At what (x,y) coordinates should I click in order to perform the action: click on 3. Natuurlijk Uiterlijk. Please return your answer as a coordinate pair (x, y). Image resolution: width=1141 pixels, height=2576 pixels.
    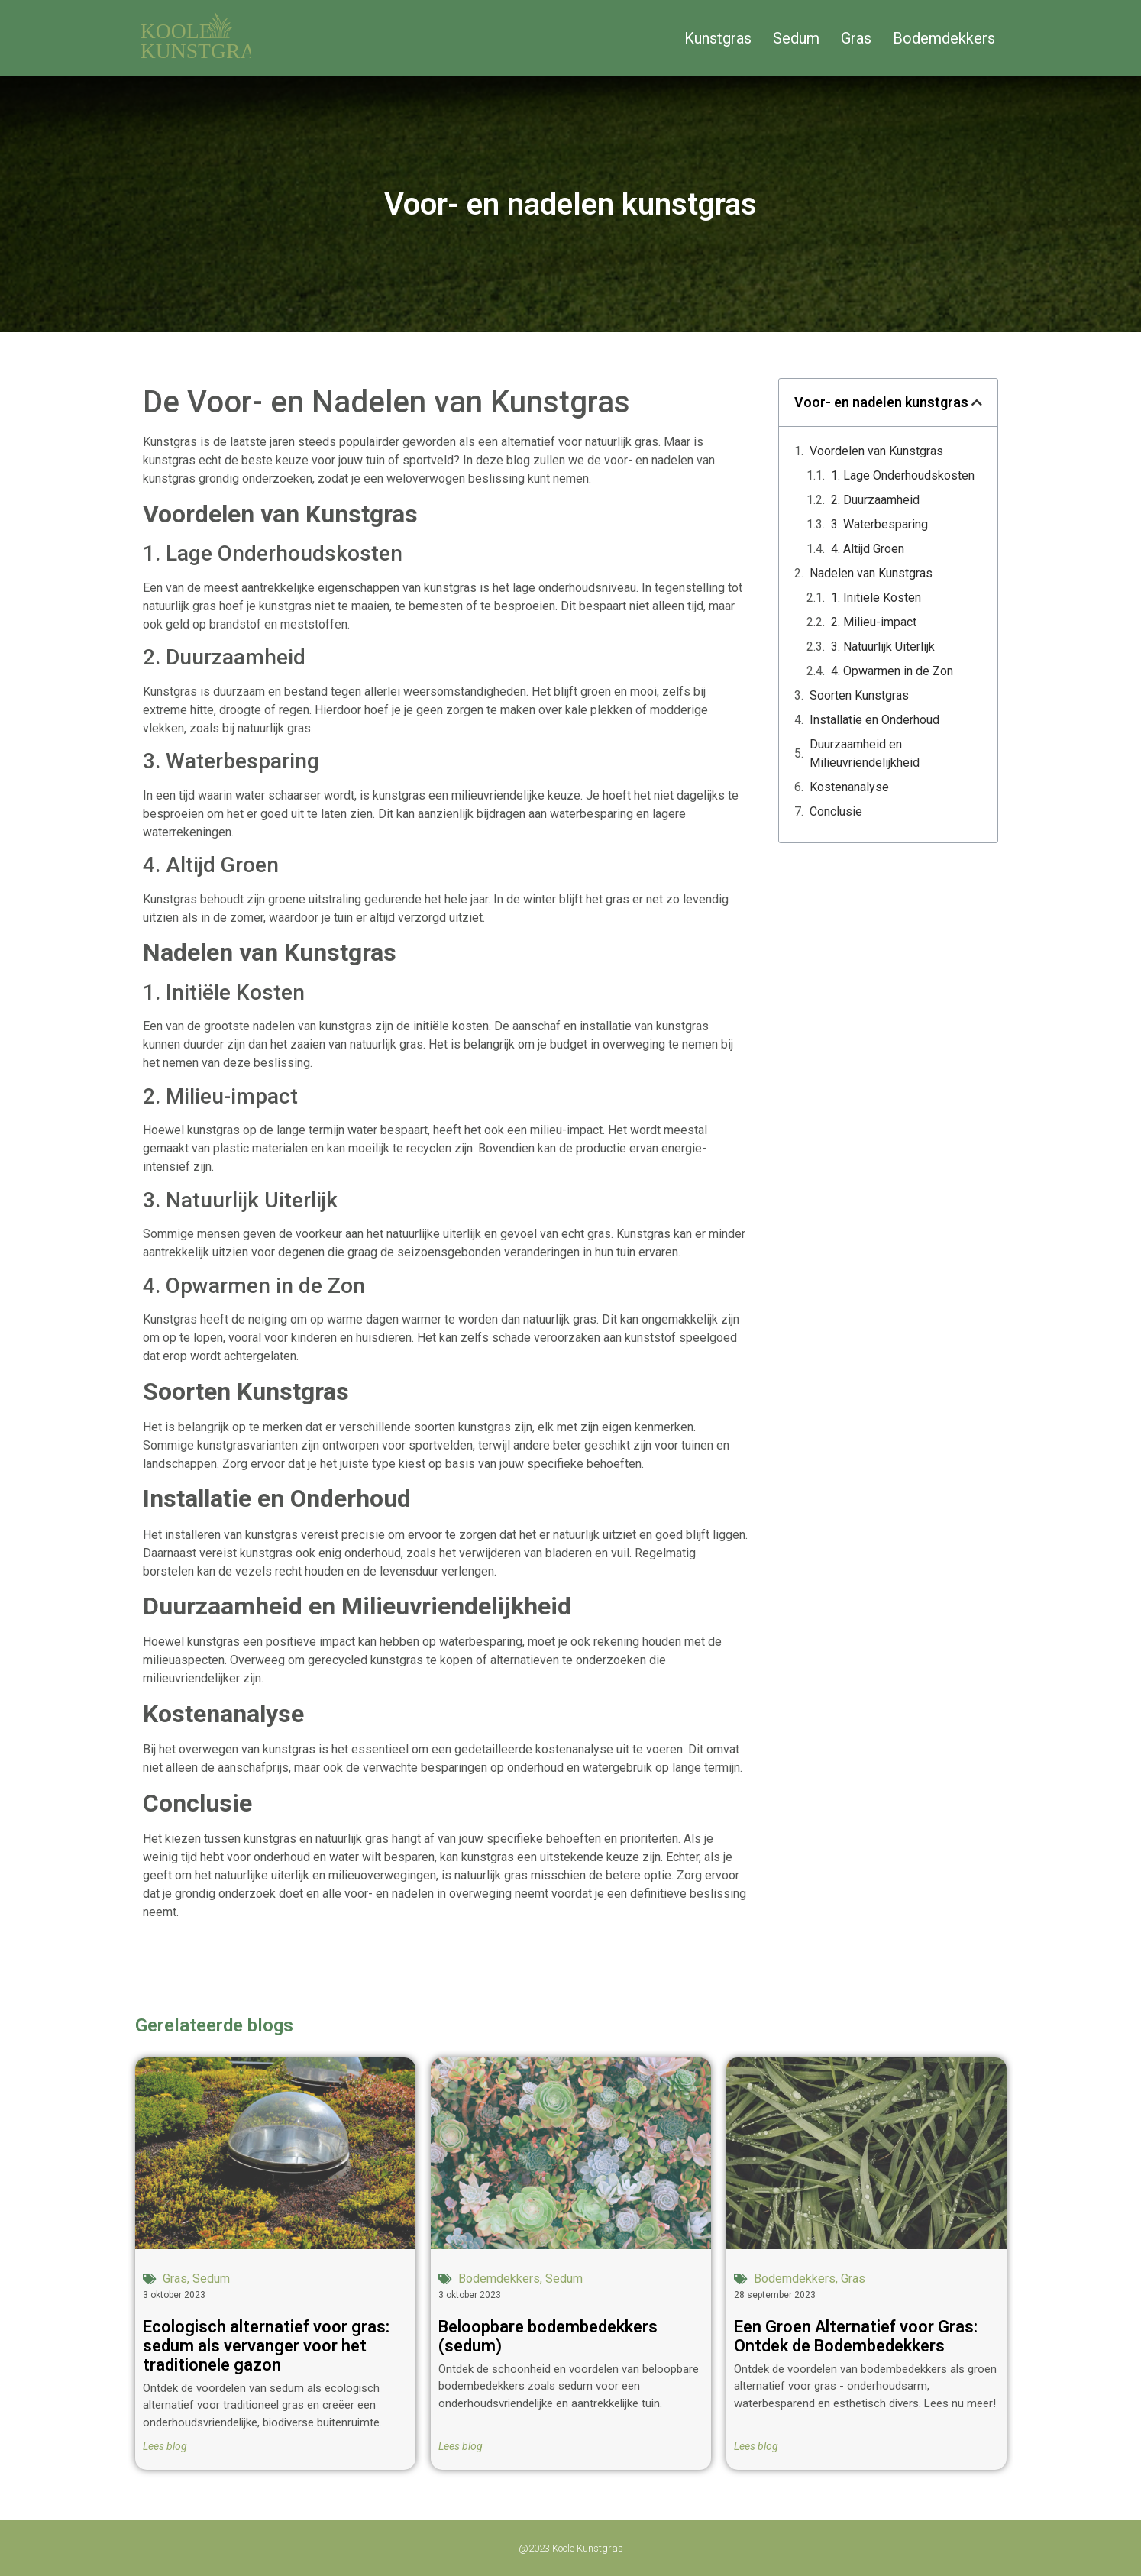
    Looking at the image, I should click on (883, 646).